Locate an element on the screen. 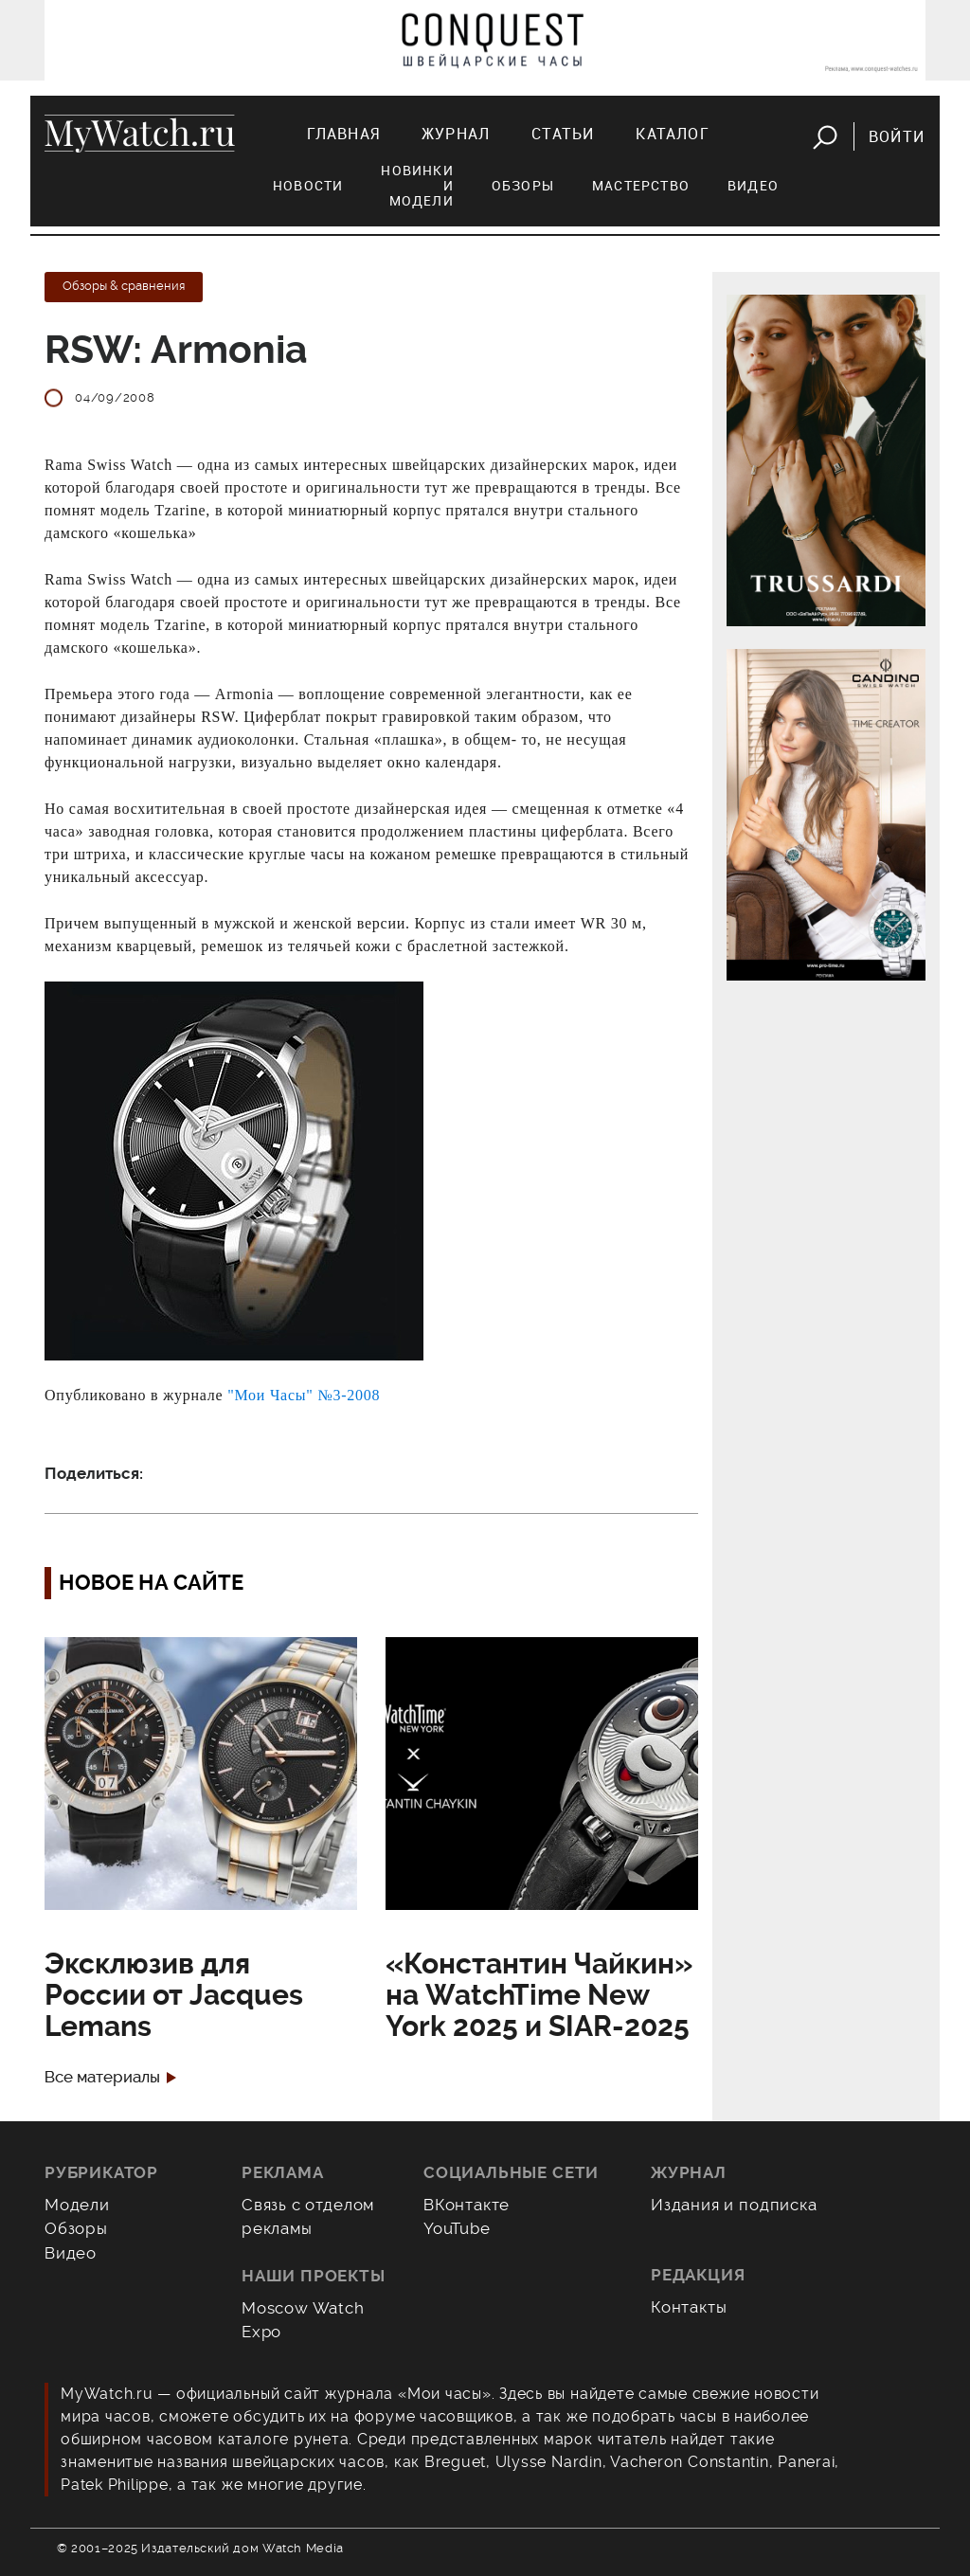 The width and height of the screenshot is (970, 2576). Каталог is located at coordinates (672, 133).